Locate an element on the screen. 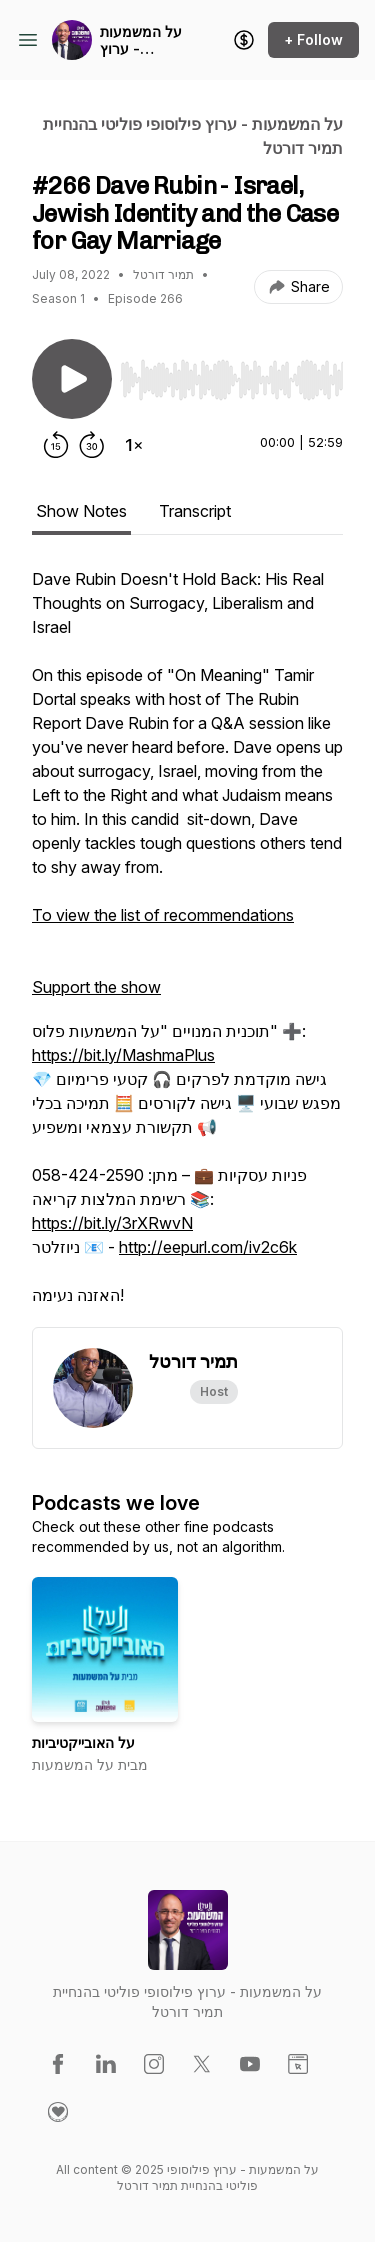 This screenshot has width=375, height=2262. https://bit.ly/MashmaPlus is located at coordinates (123, 1055).